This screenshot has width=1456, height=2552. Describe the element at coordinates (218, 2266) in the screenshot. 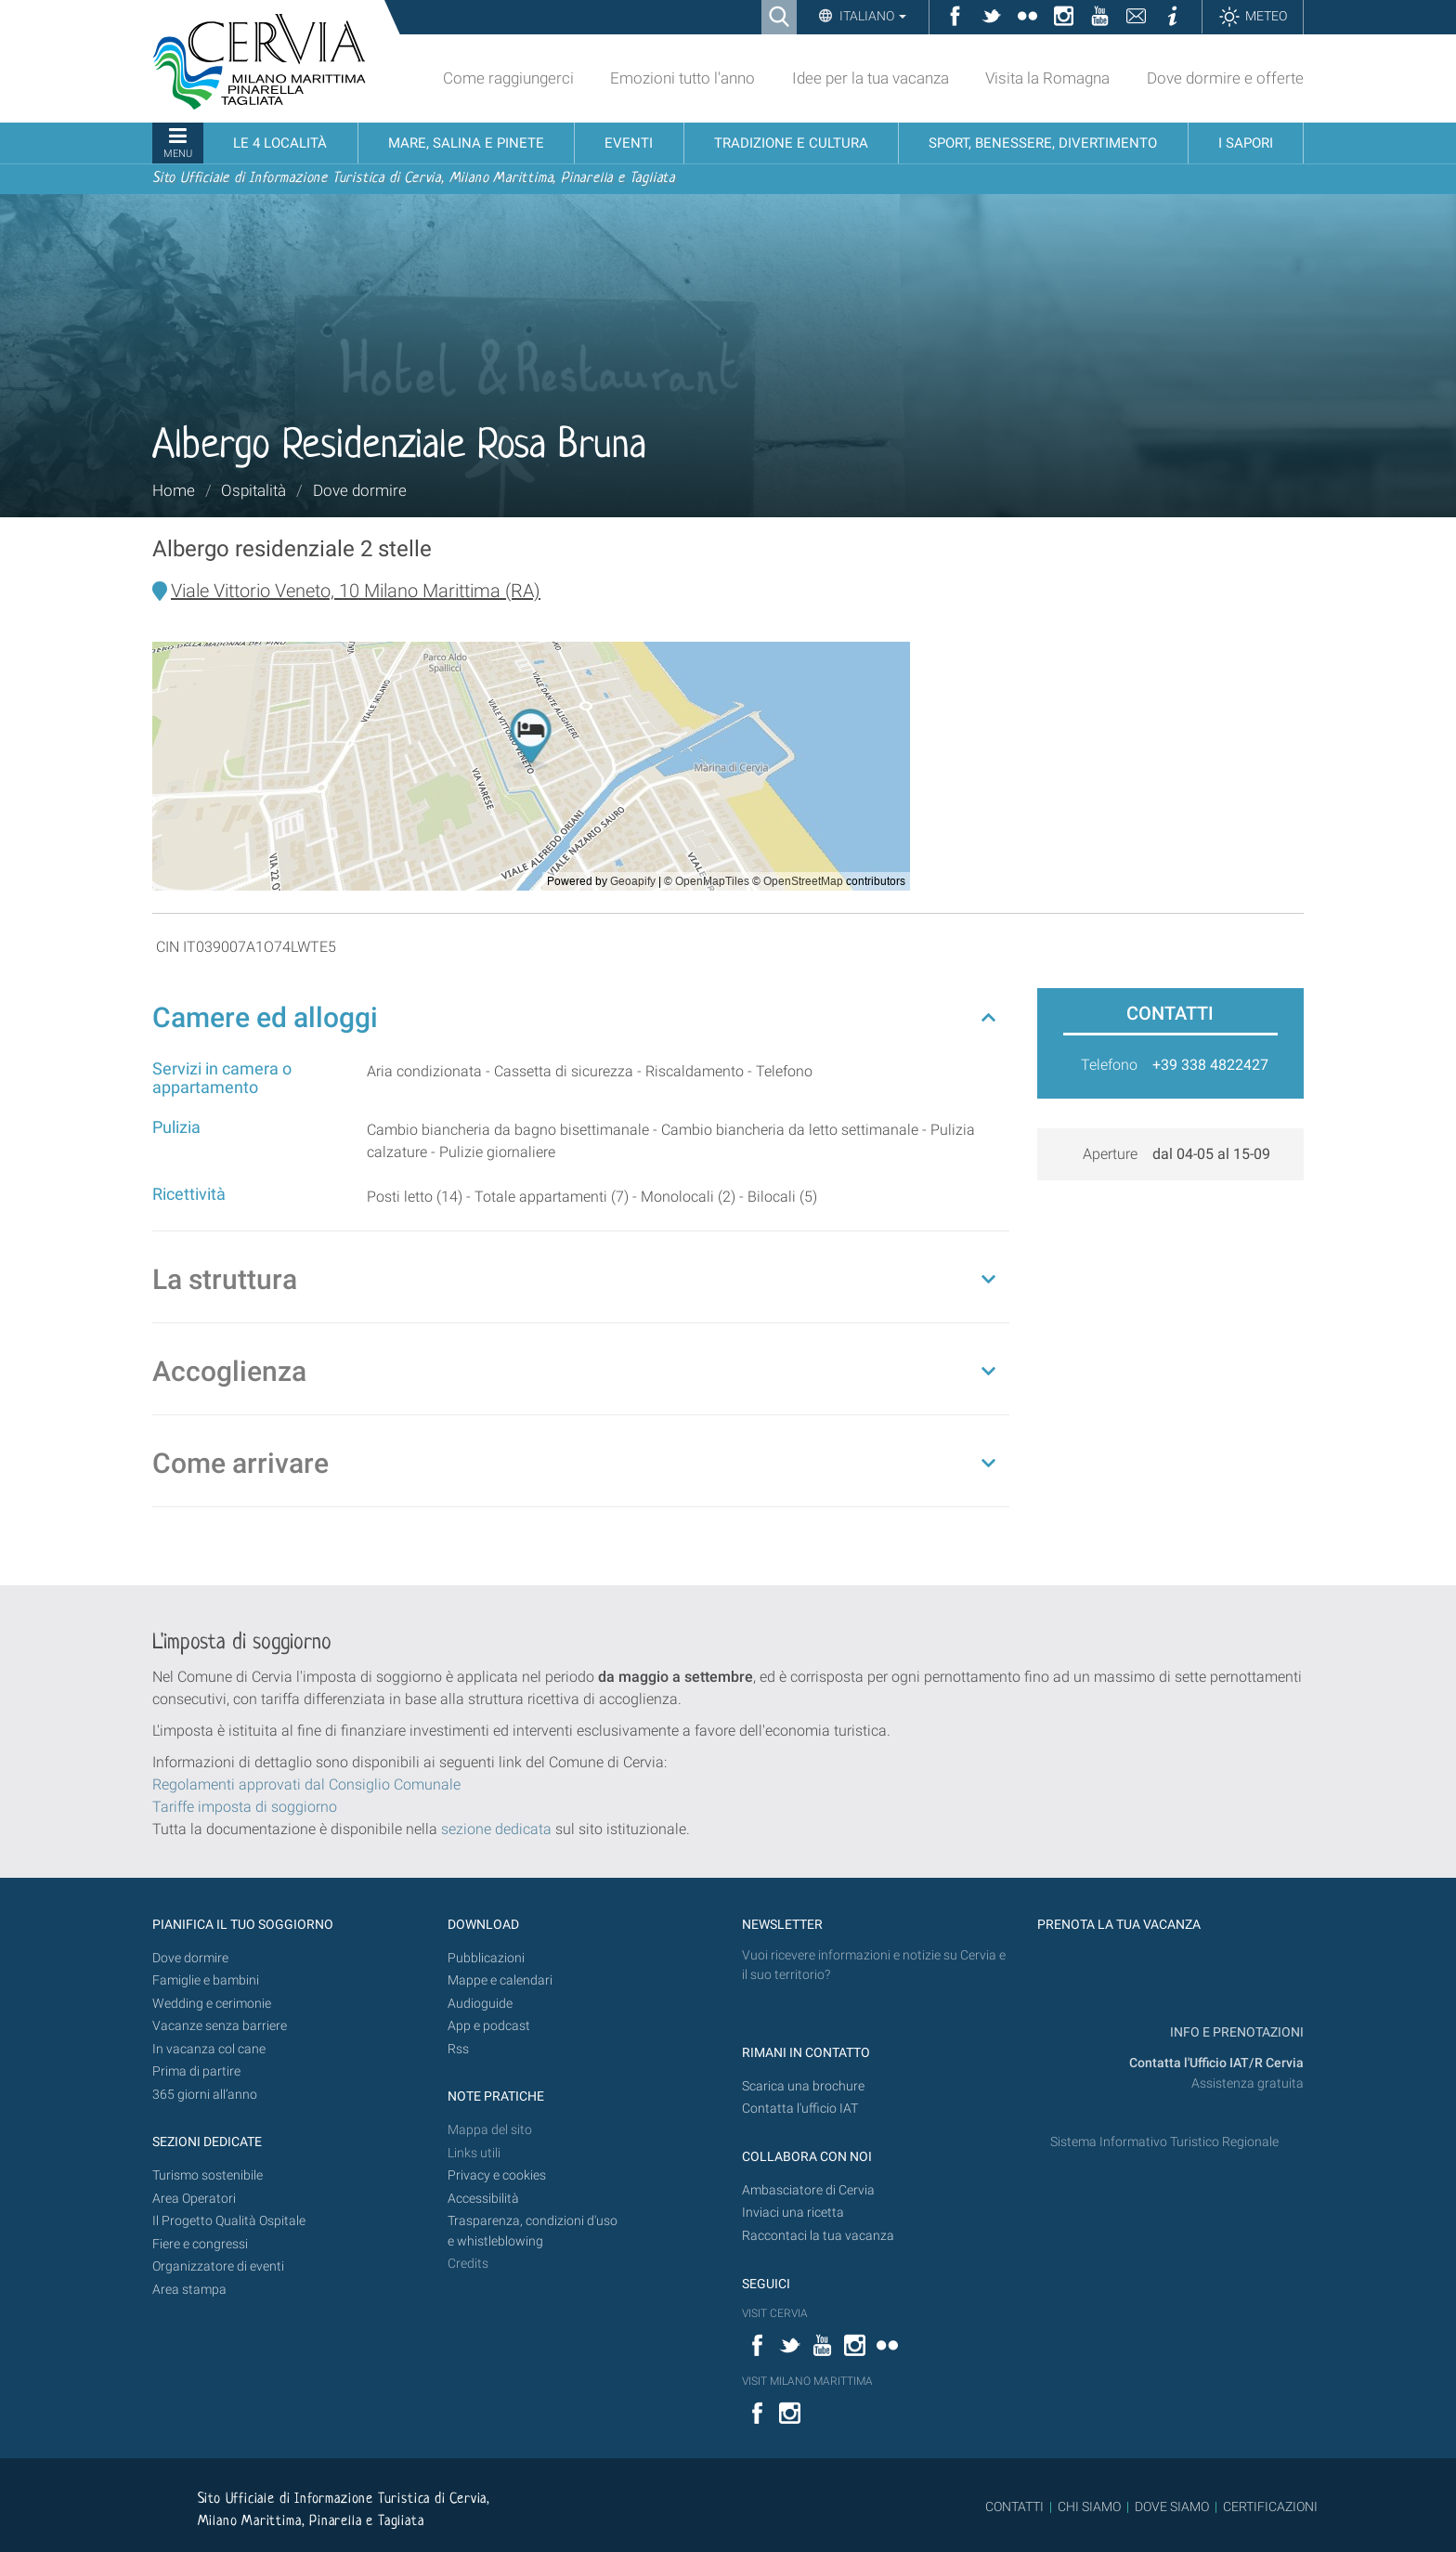

I see `Organizzatore di eventi` at that location.